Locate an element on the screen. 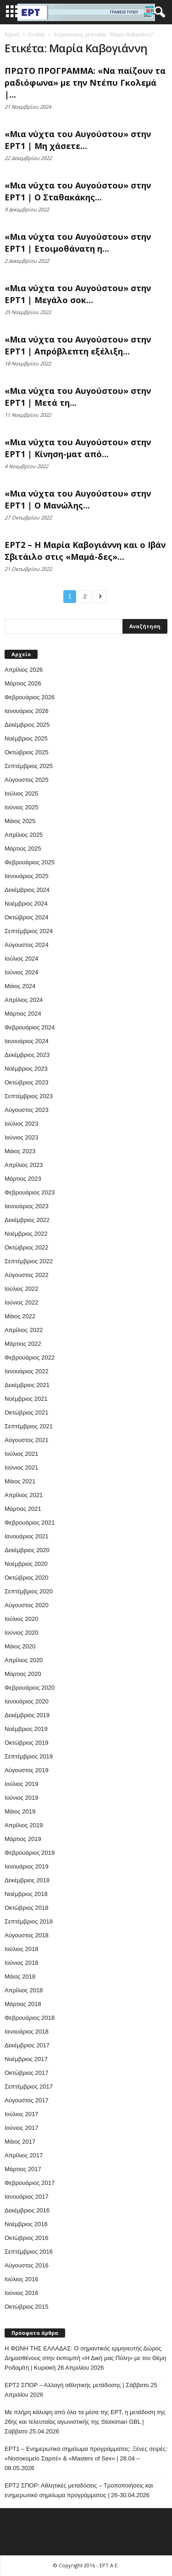  Αύγουστος 2021 is located at coordinates (27, 1440).